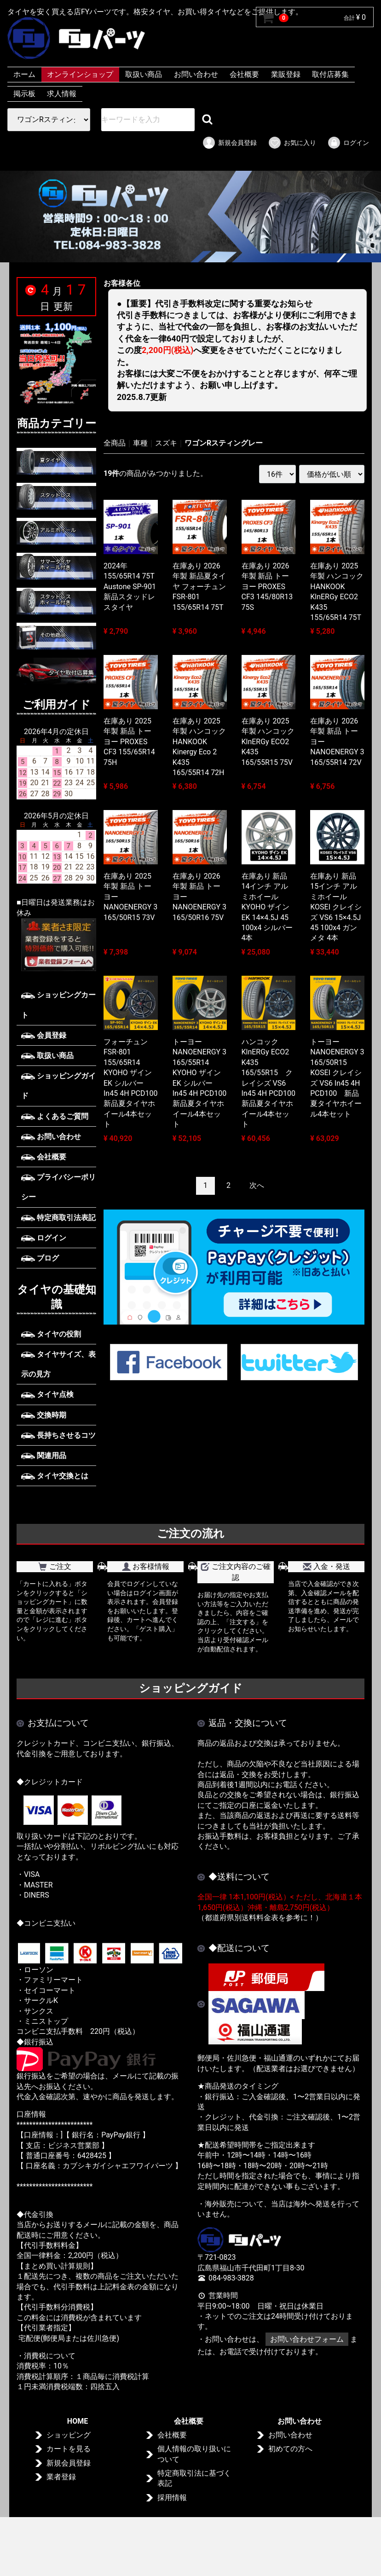 This screenshot has width=381, height=2576. What do you see at coordinates (24, 93) in the screenshot?
I see `掲示板` at bounding box center [24, 93].